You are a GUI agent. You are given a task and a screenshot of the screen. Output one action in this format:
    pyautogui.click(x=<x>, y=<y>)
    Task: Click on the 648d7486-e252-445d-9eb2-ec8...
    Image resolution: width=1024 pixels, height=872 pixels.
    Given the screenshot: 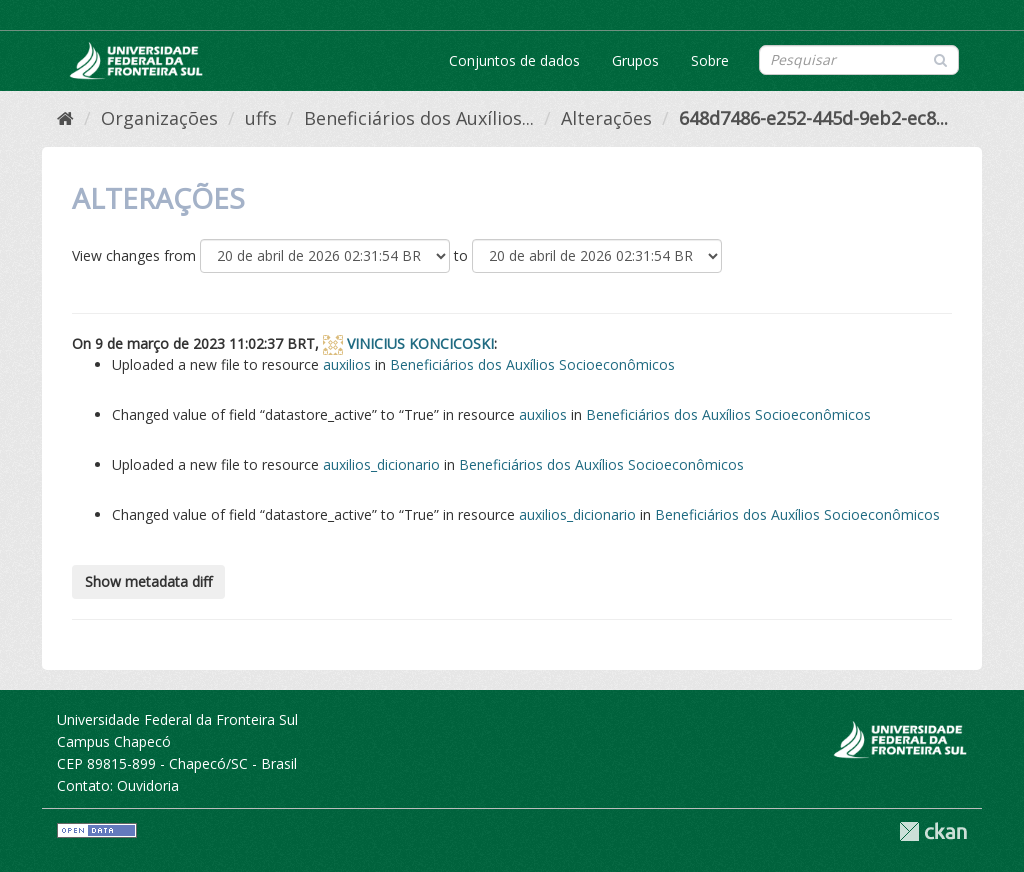 What is the action you would take?
    pyautogui.click(x=813, y=118)
    